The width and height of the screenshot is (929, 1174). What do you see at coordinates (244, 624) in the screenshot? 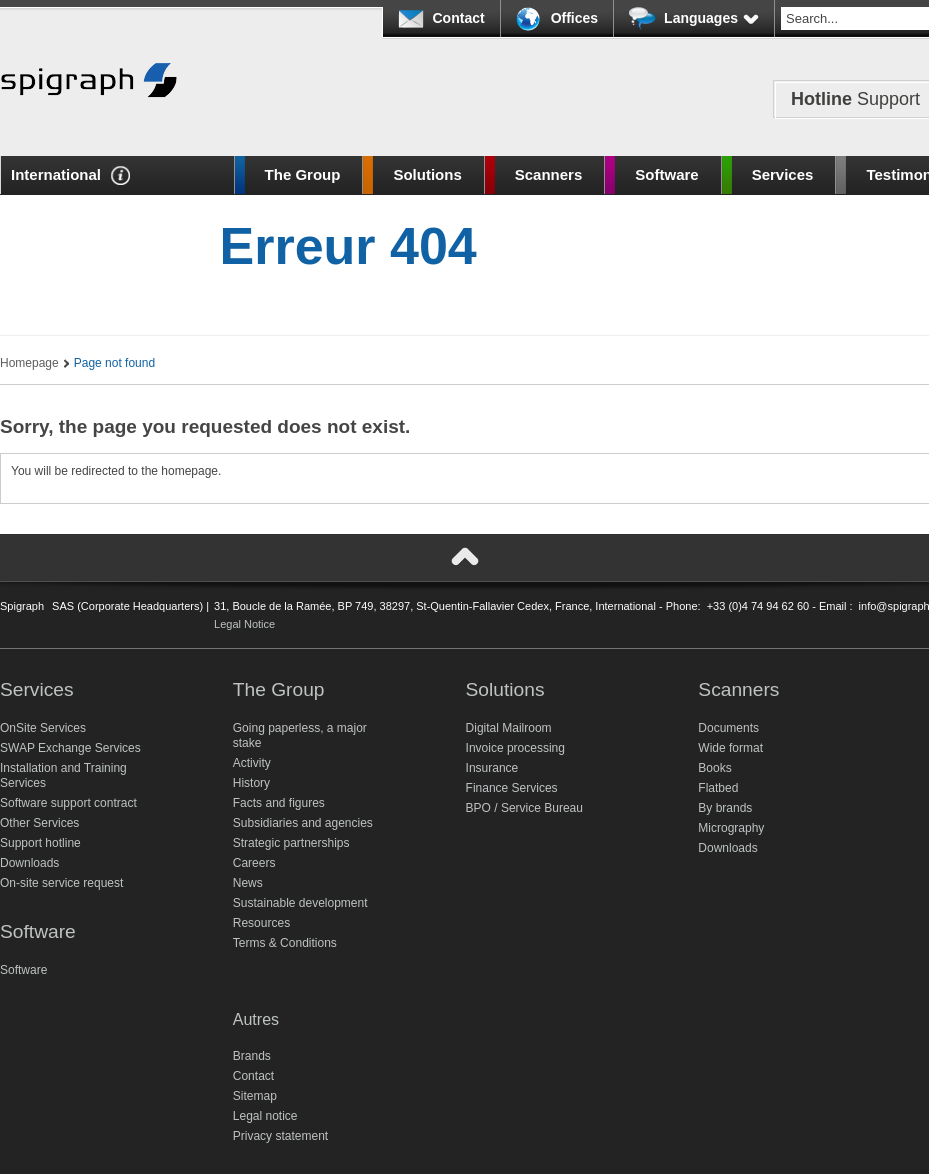
I see `Legal Notice` at bounding box center [244, 624].